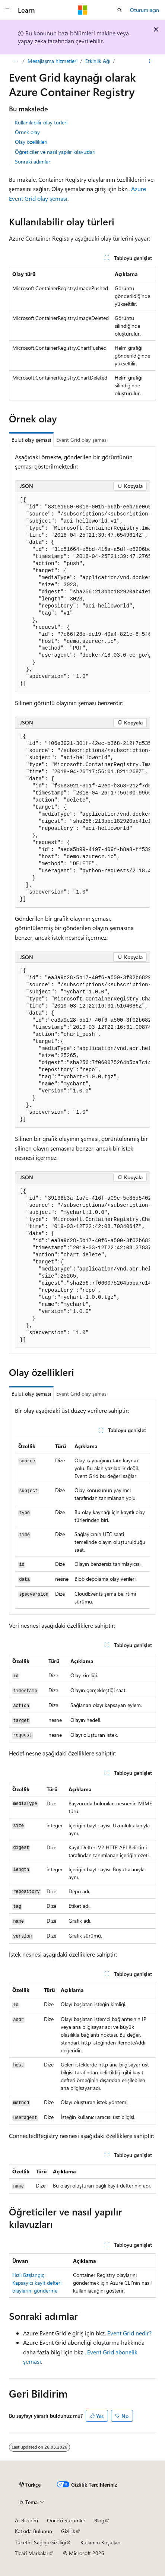 The width and height of the screenshot is (165, 2576). Describe the element at coordinates (33, 2531) in the screenshot. I see `Katkıda Bulunun` at that location.